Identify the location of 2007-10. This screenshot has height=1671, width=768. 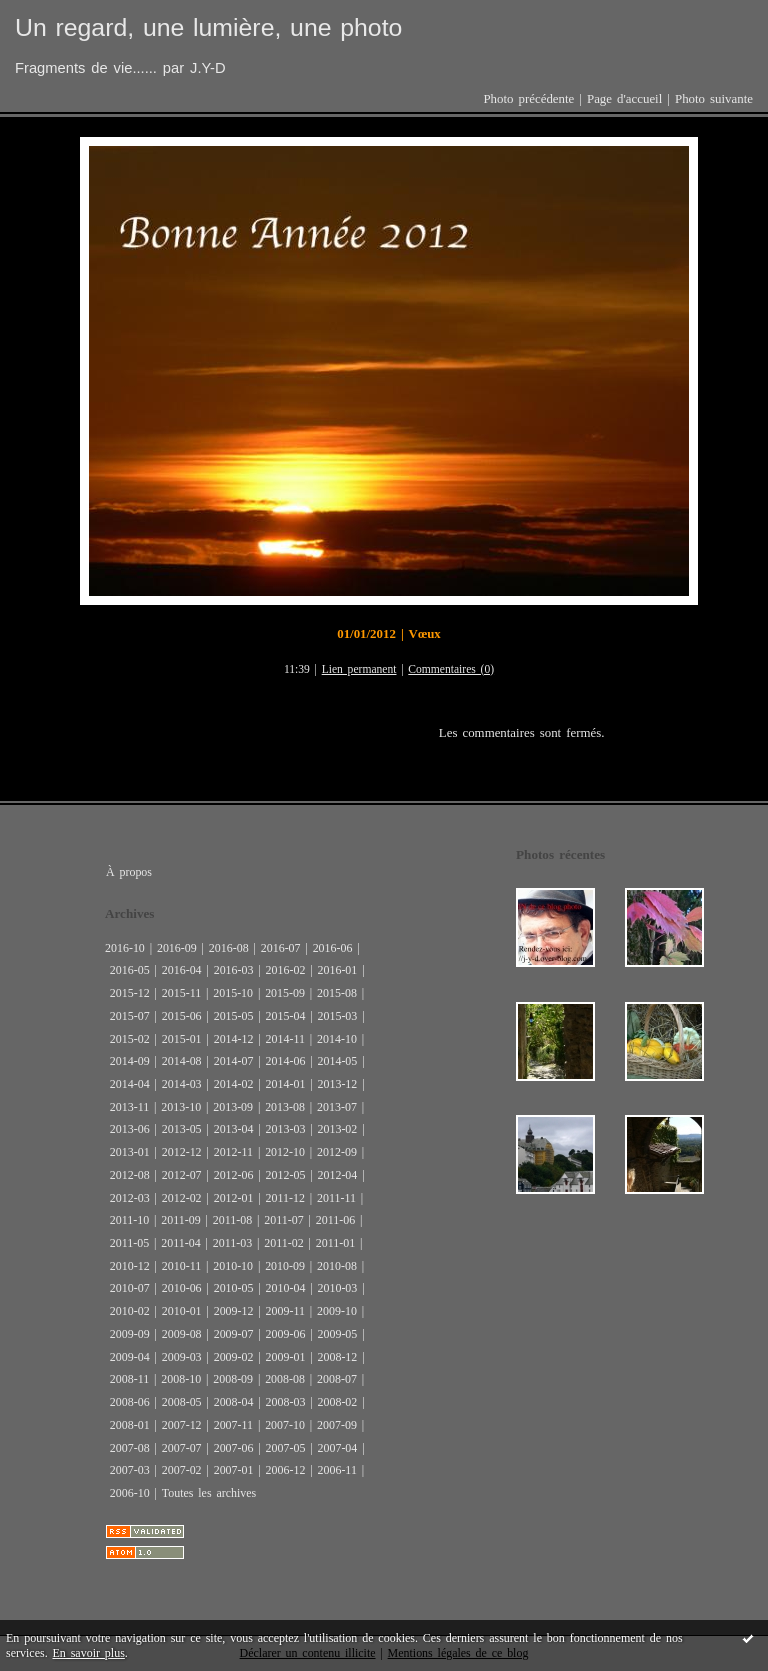
(285, 1425).